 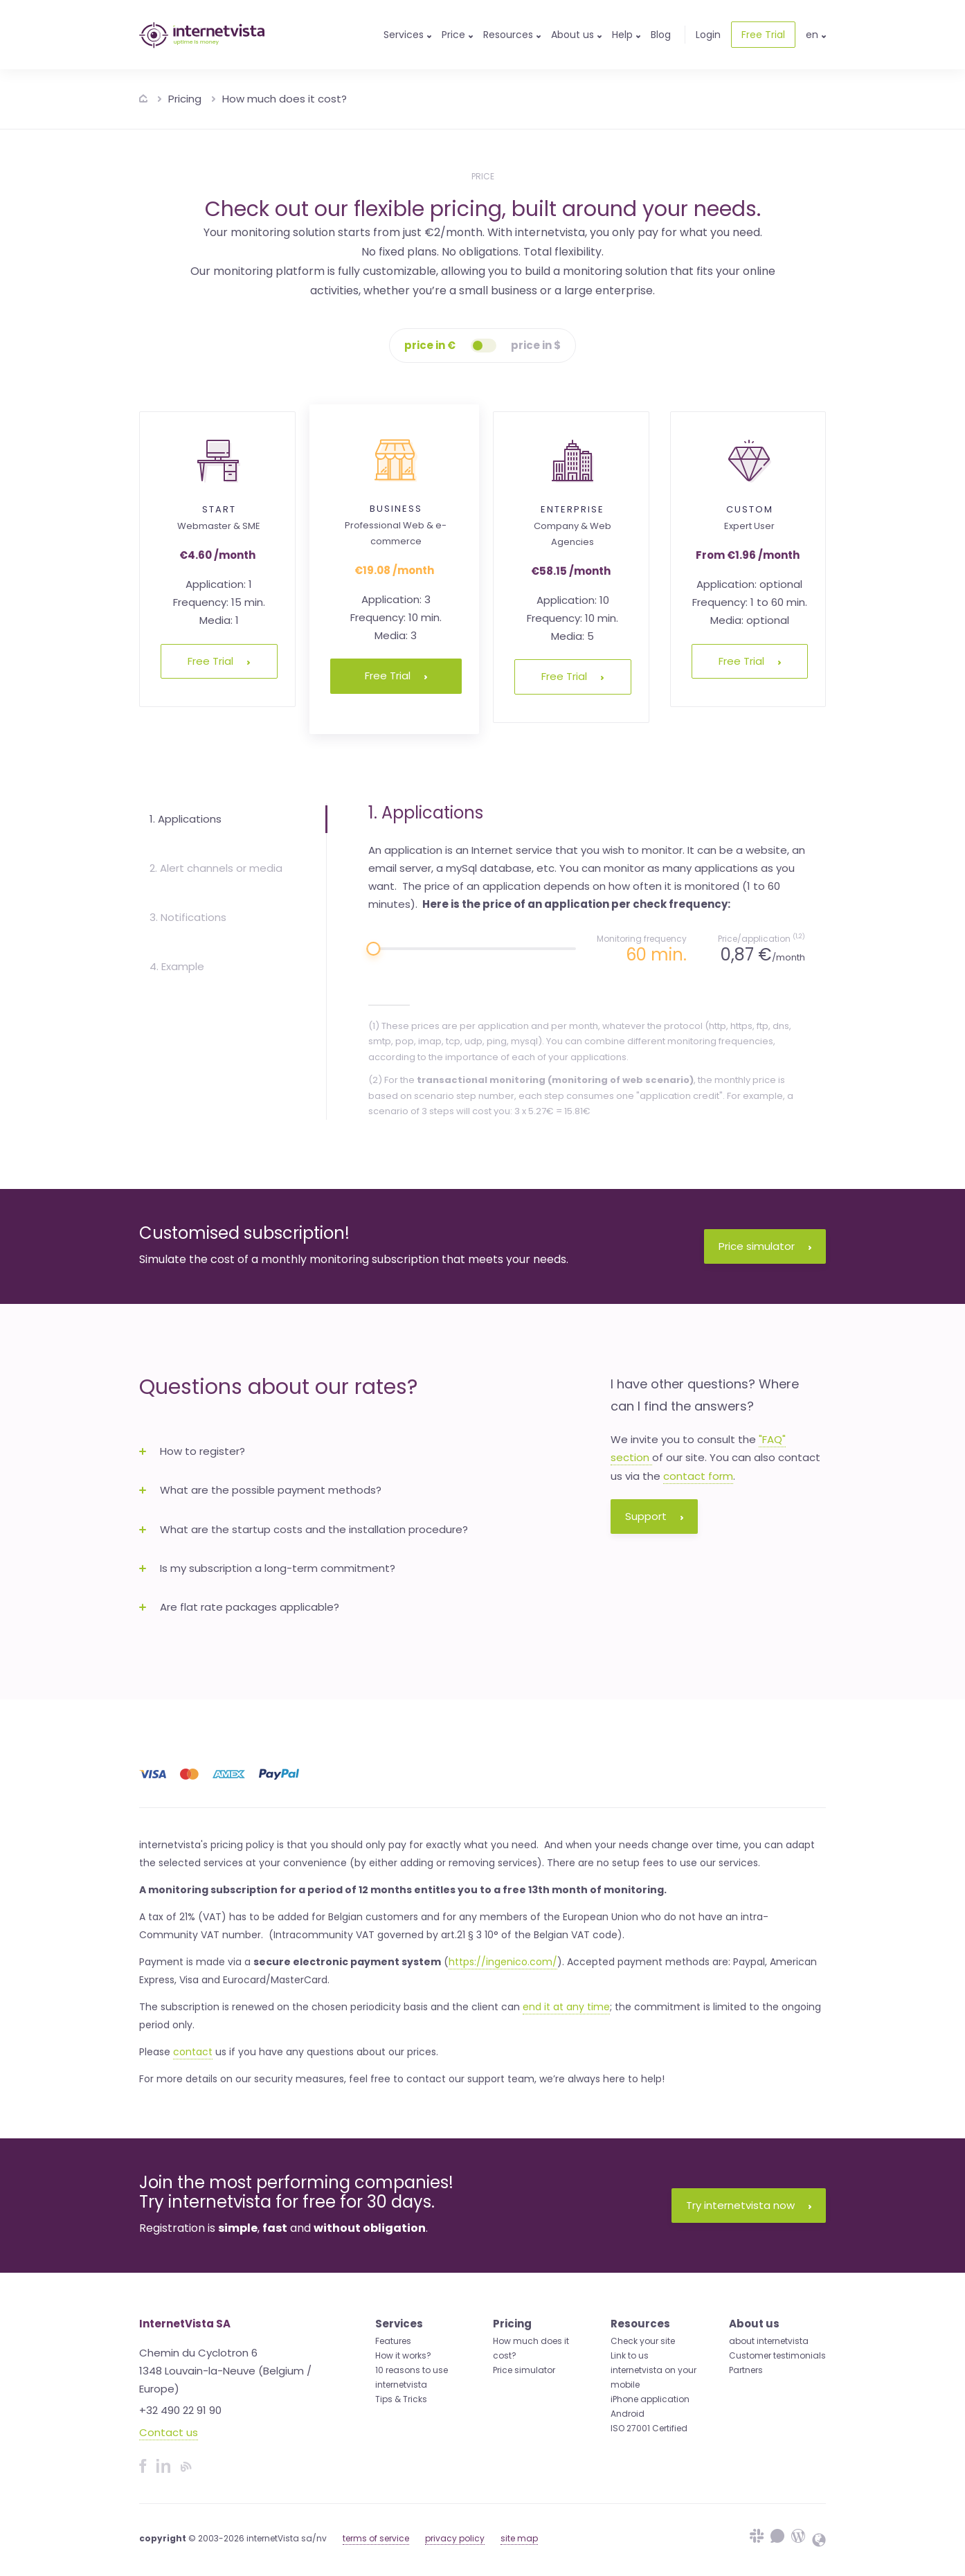 What do you see at coordinates (401, 2399) in the screenshot?
I see `Tips & Tricks` at bounding box center [401, 2399].